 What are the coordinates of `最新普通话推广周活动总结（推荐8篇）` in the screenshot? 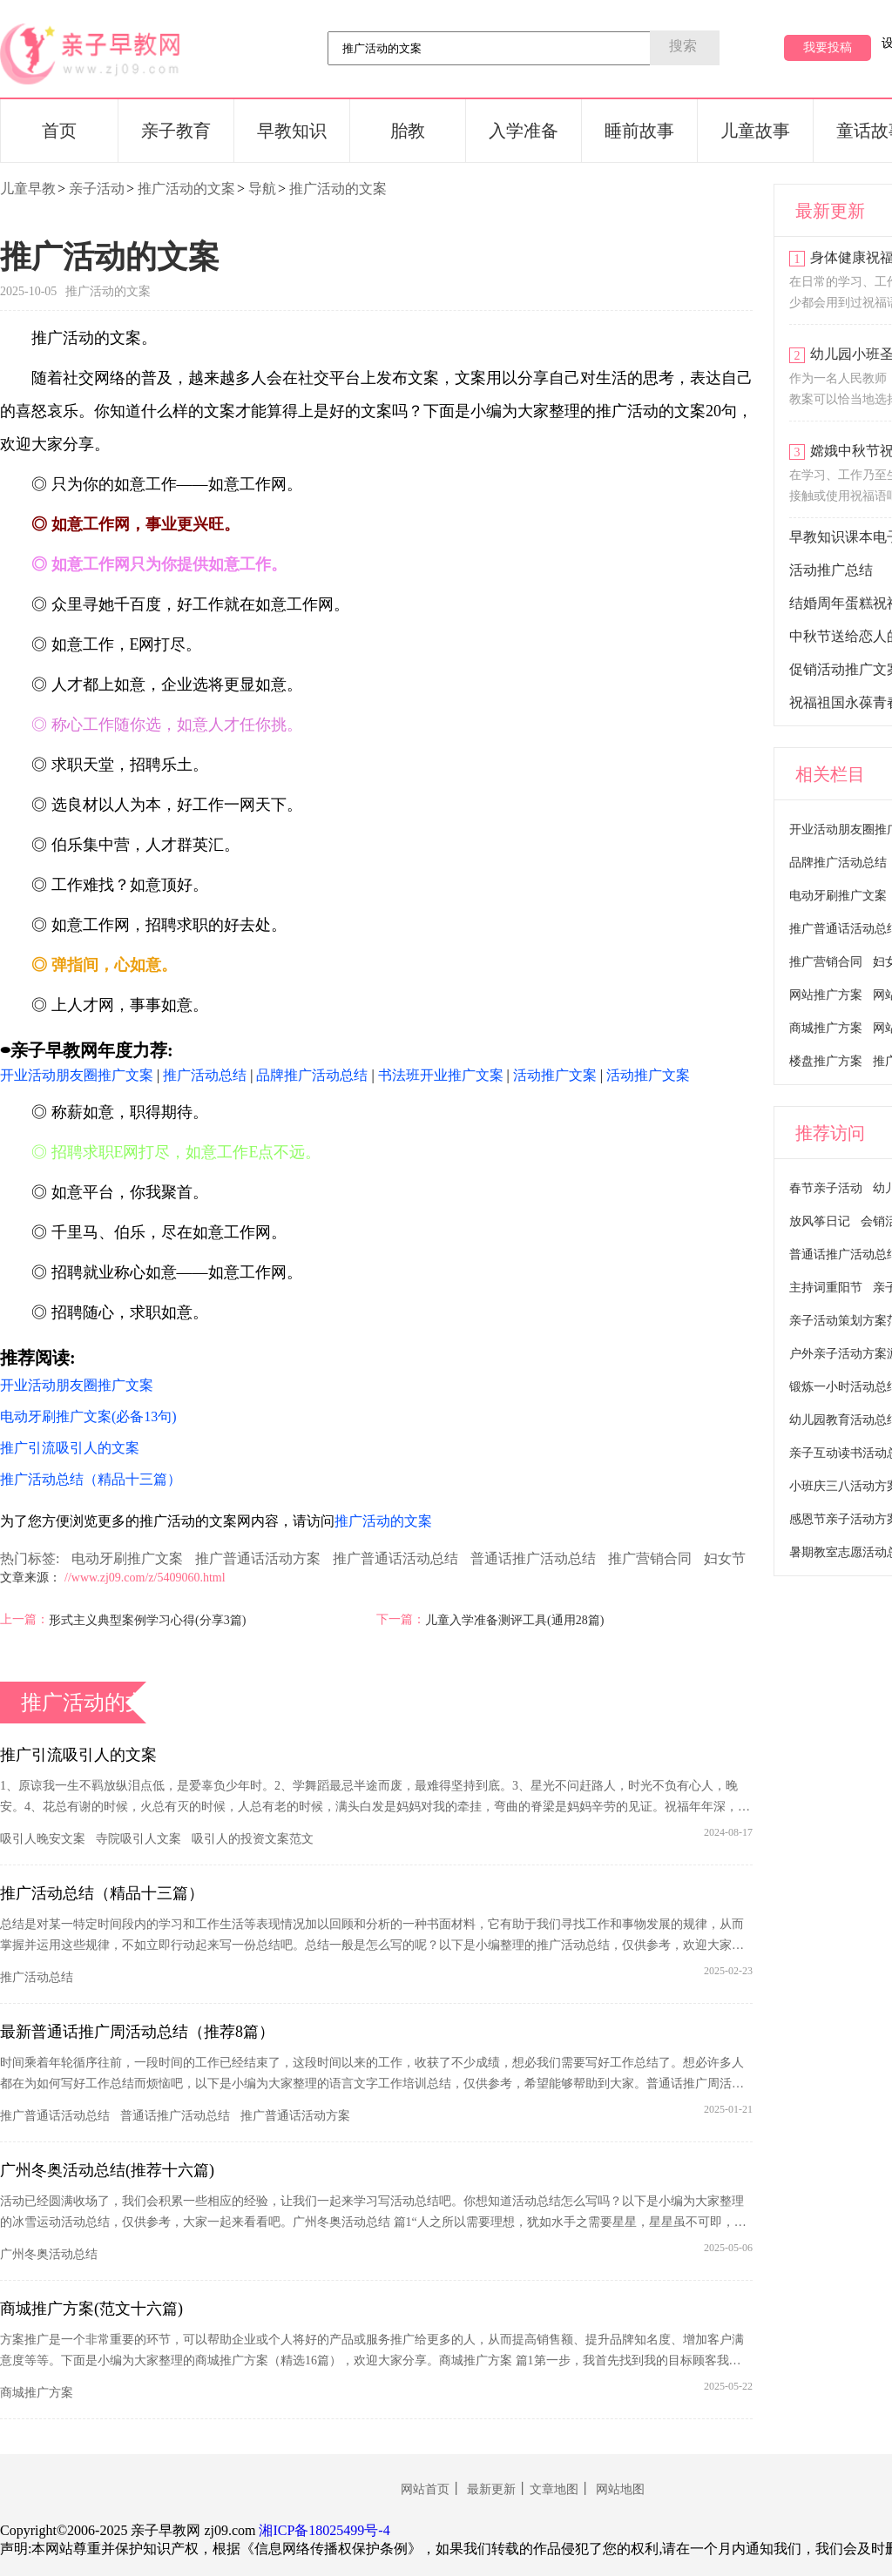 It's located at (137, 2031).